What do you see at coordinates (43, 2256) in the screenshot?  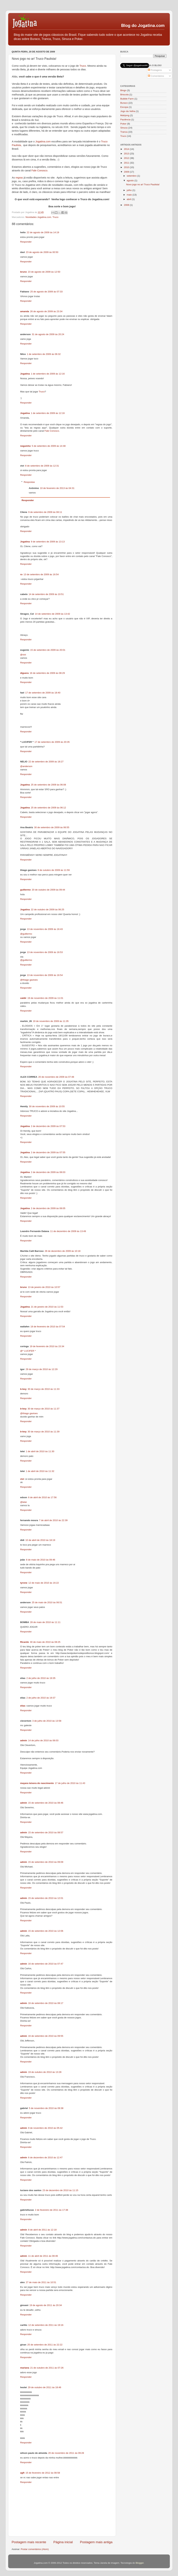 I see `11 de abril de 2011 às 08:46` at bounding box center [43, 2256].